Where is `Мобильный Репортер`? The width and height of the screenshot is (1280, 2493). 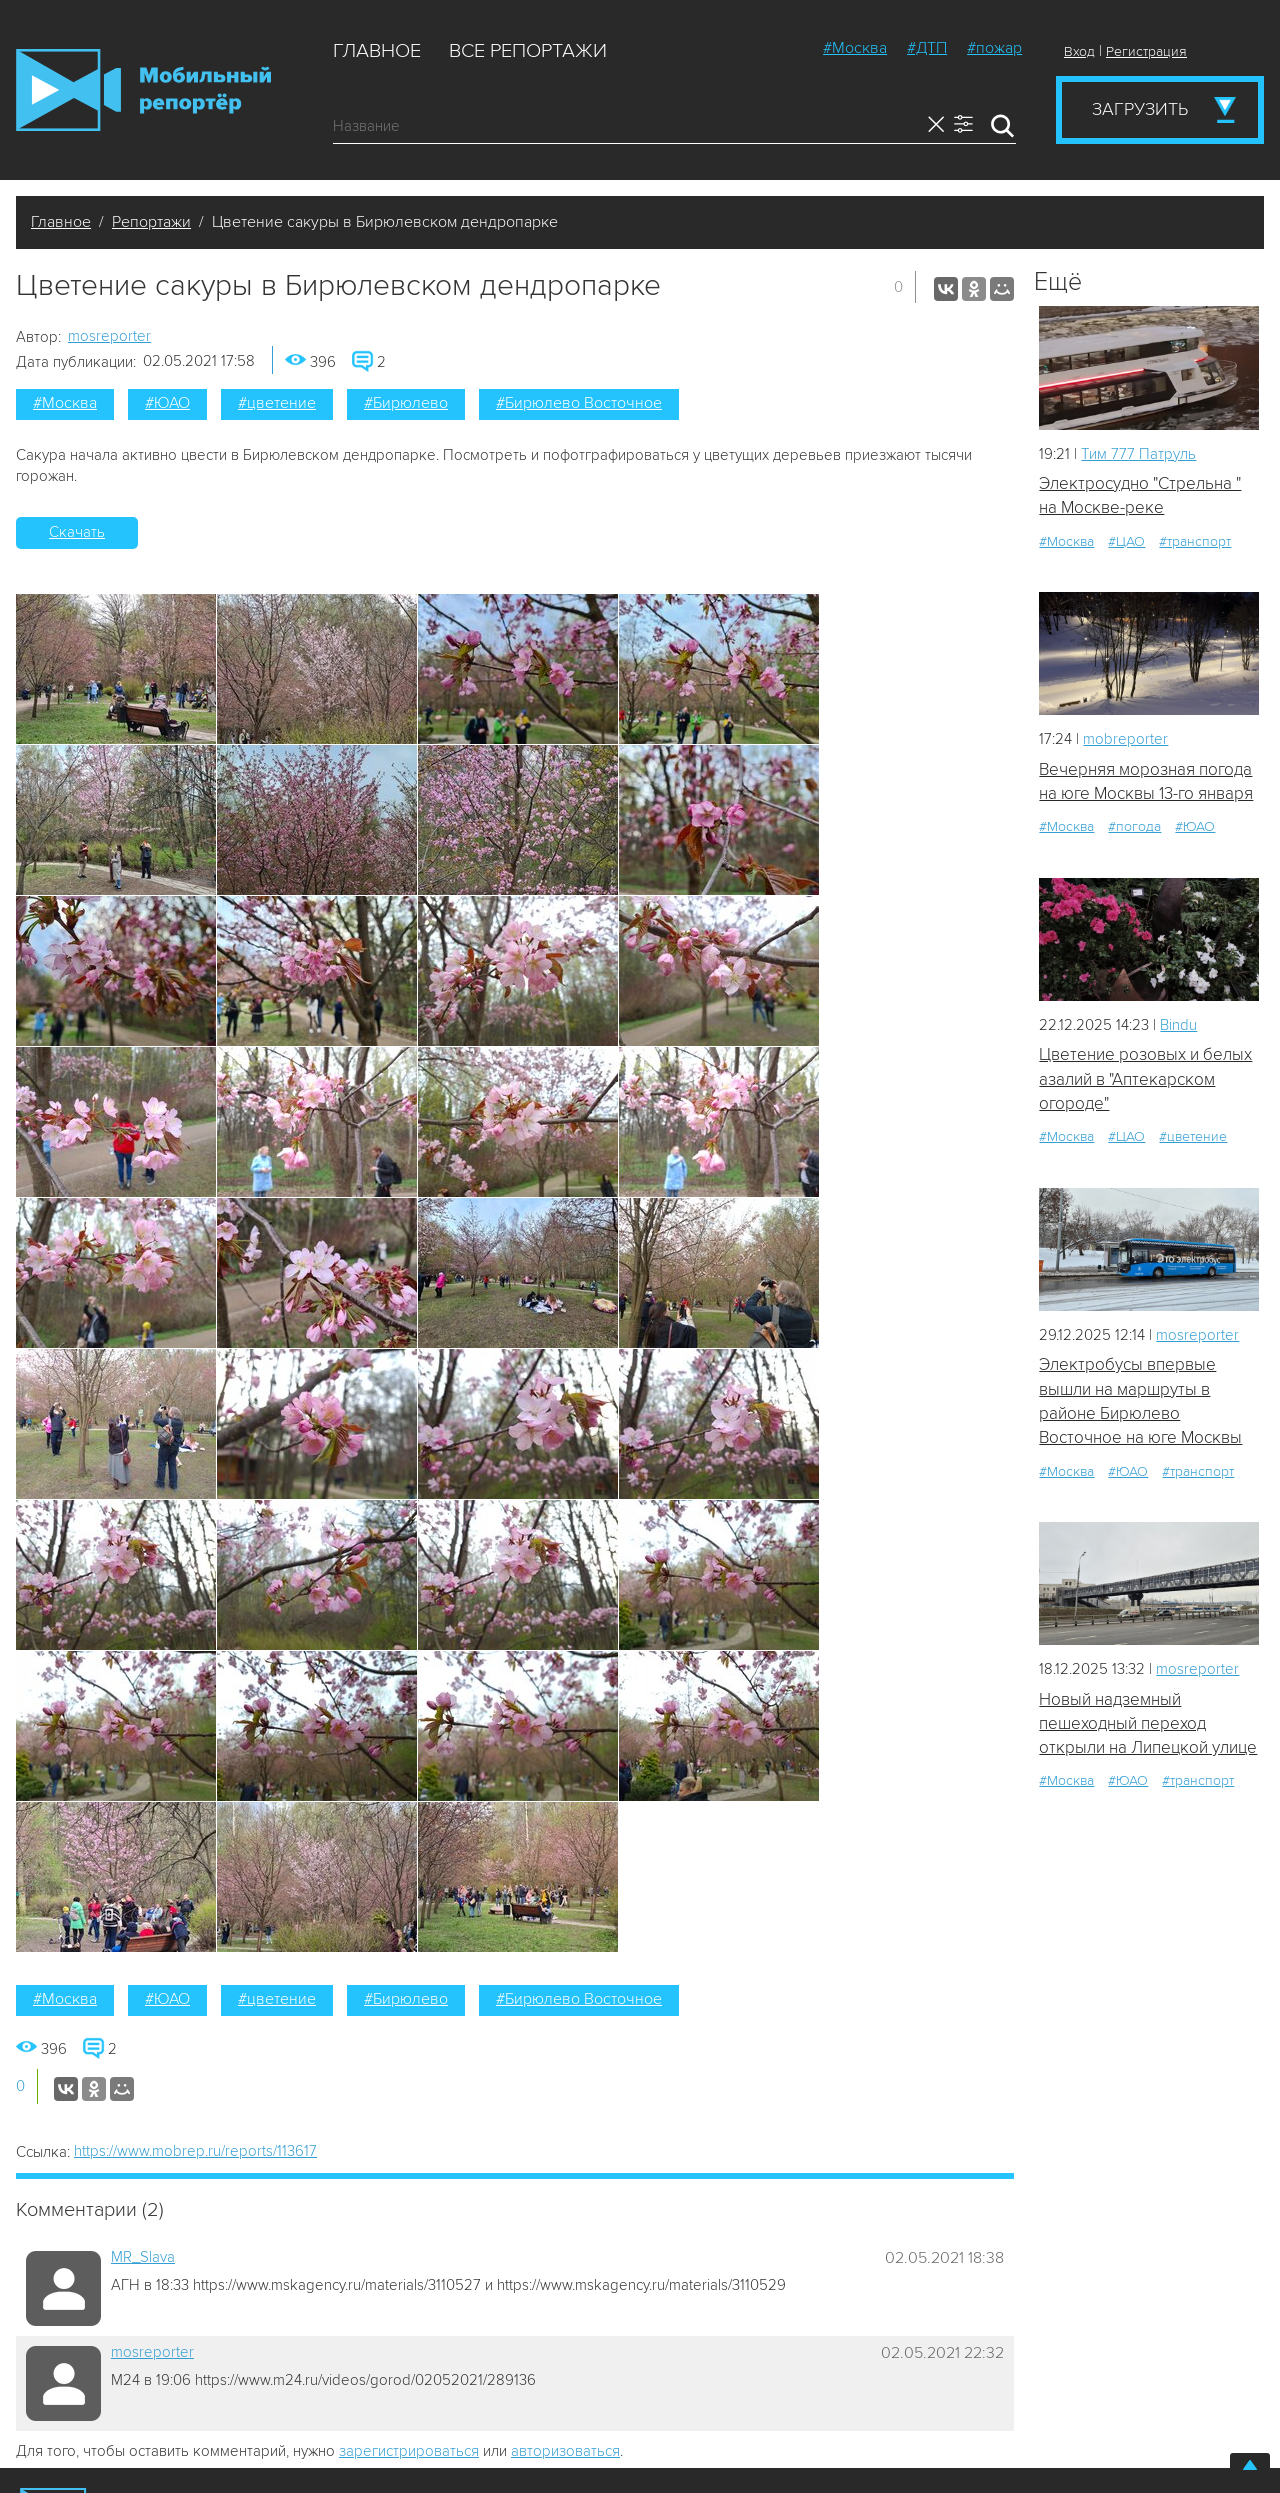
Мобильный Репортер is located at coordinates (143, 90).